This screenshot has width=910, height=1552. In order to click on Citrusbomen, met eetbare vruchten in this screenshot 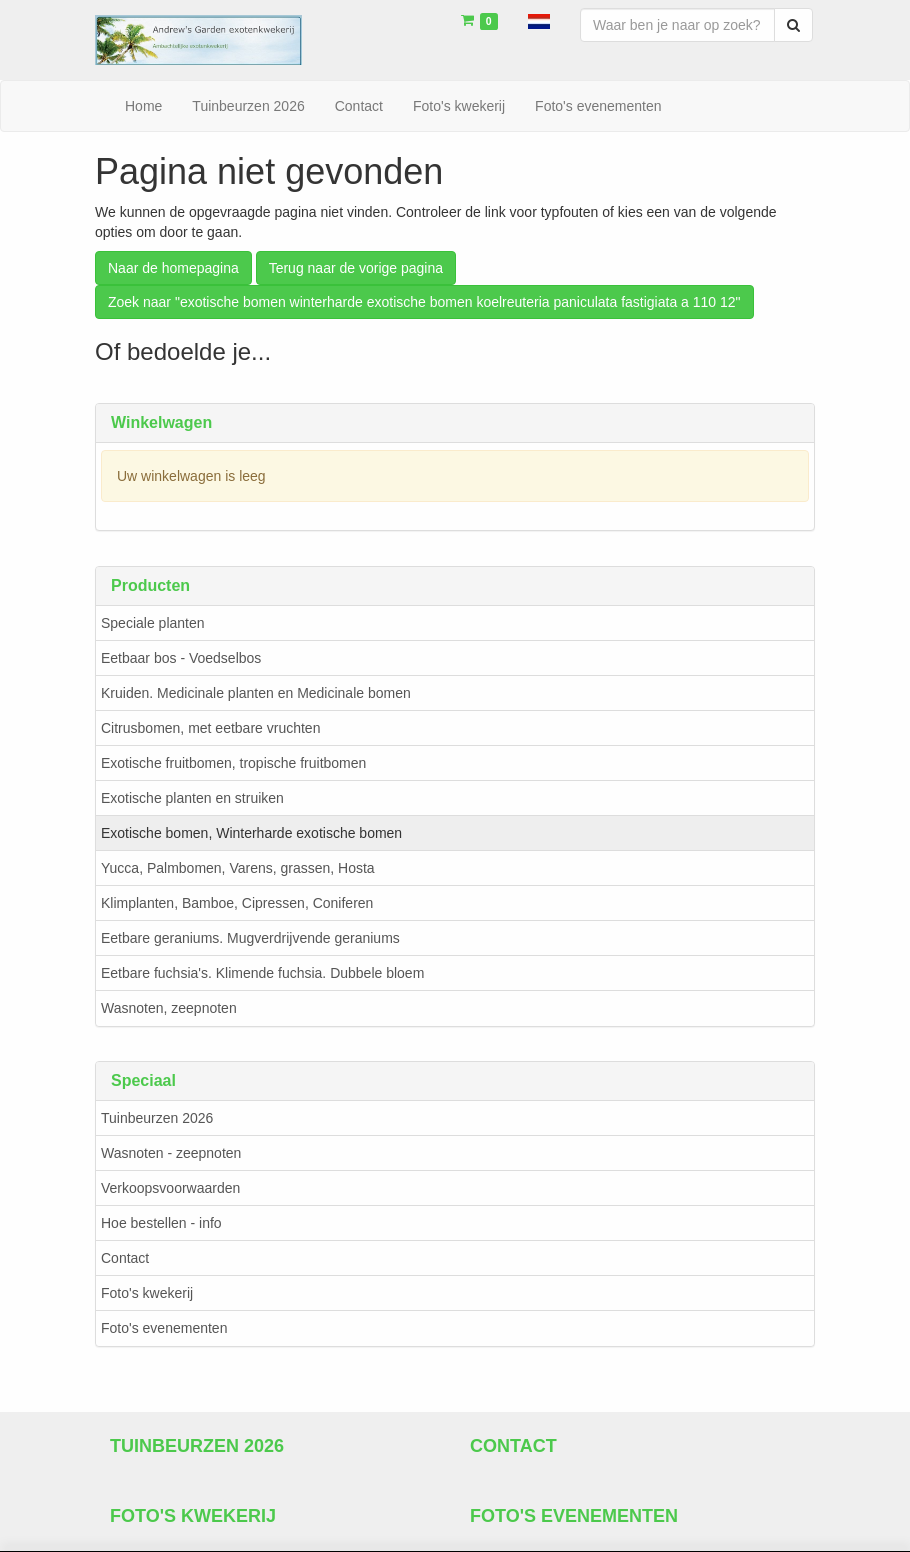, I will do `click(210, 728)`.